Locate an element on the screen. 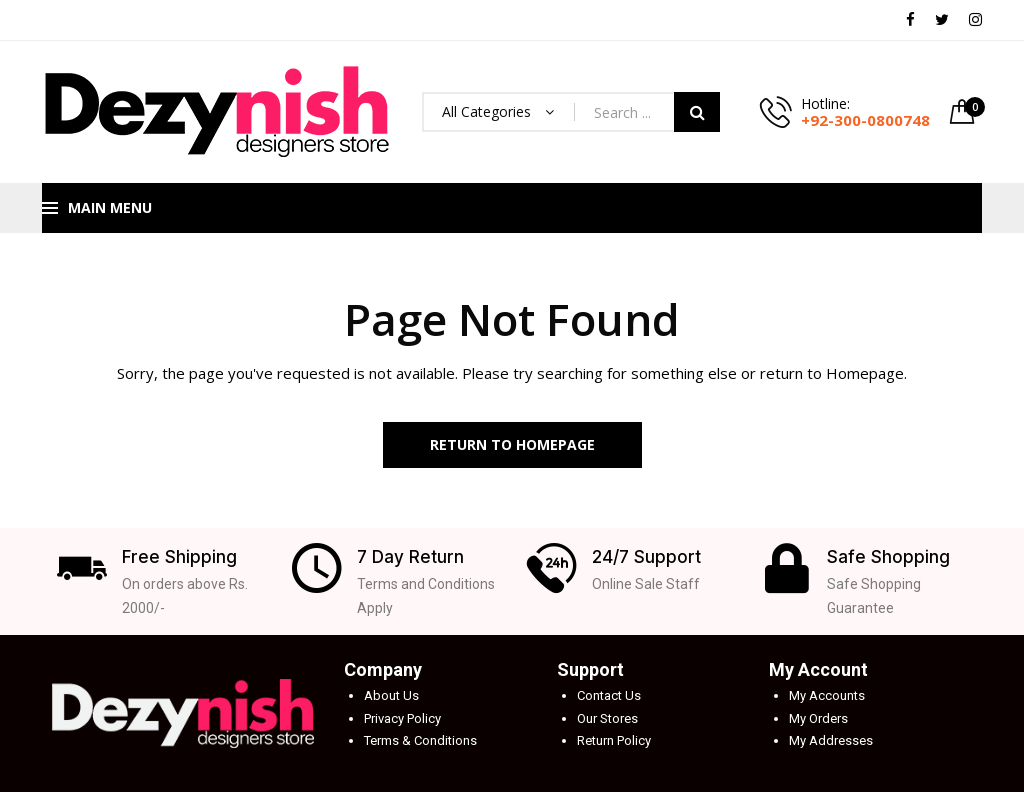 Image resolution: width=1024 pixels, height=792 pixels. Search is located at coordinates (697, 112).